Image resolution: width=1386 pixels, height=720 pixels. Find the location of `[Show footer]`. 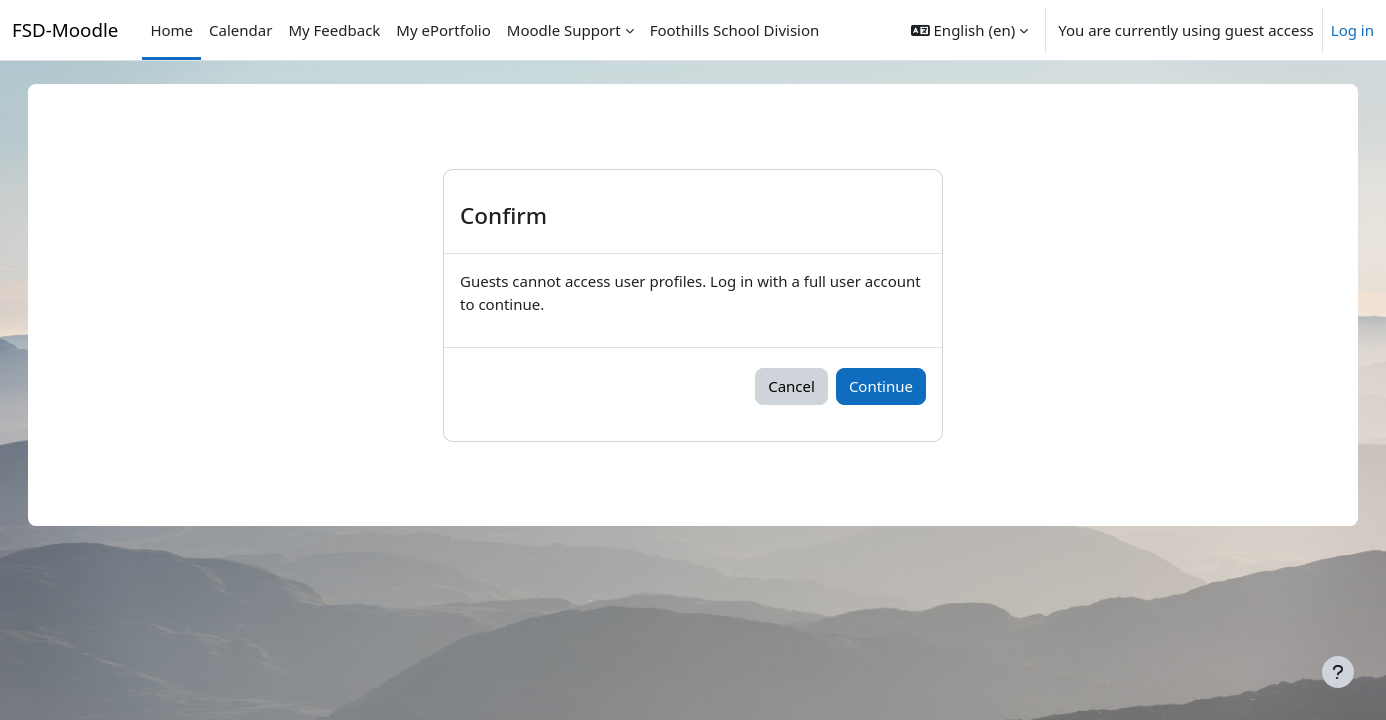

[Show footer] is located at coordinates (1338, 672).